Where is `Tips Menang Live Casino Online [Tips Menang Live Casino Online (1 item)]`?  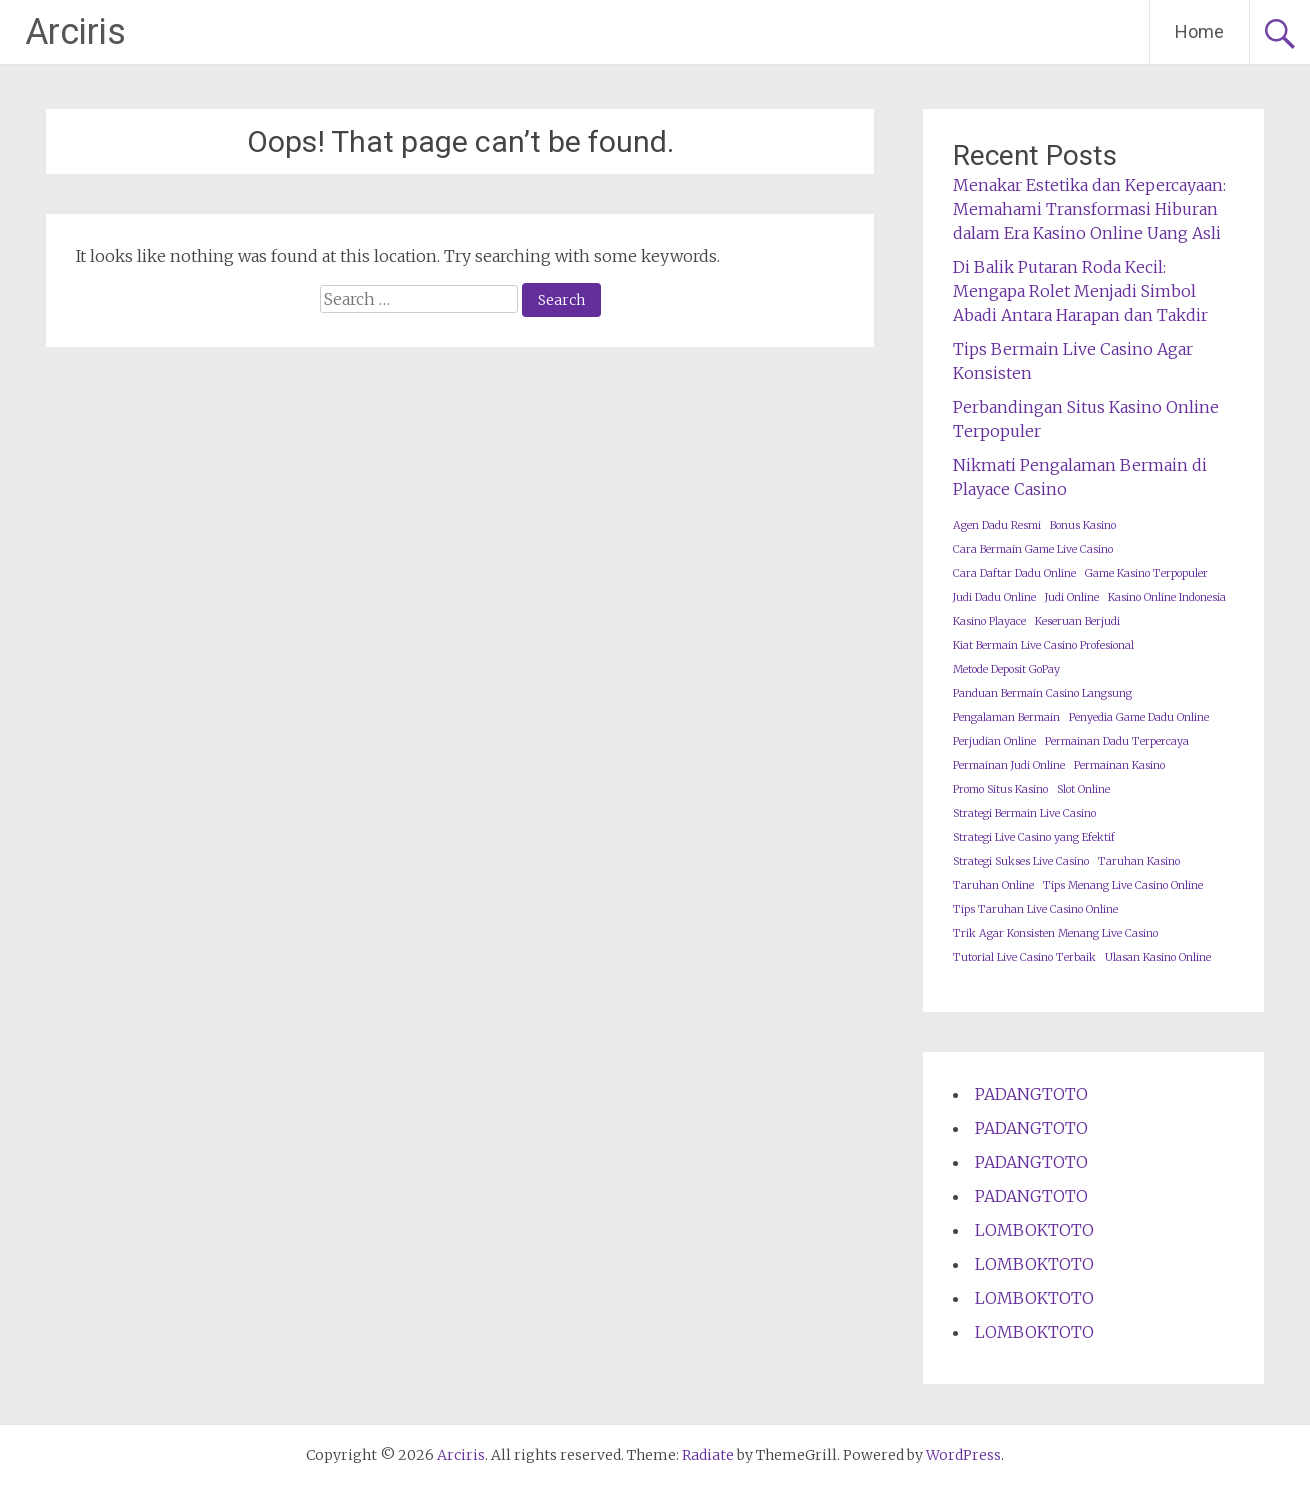
Tips Menang Live Casino Online [Tips Menang Live Casino Online (1 item)] is located at coordinates (1123, 885).